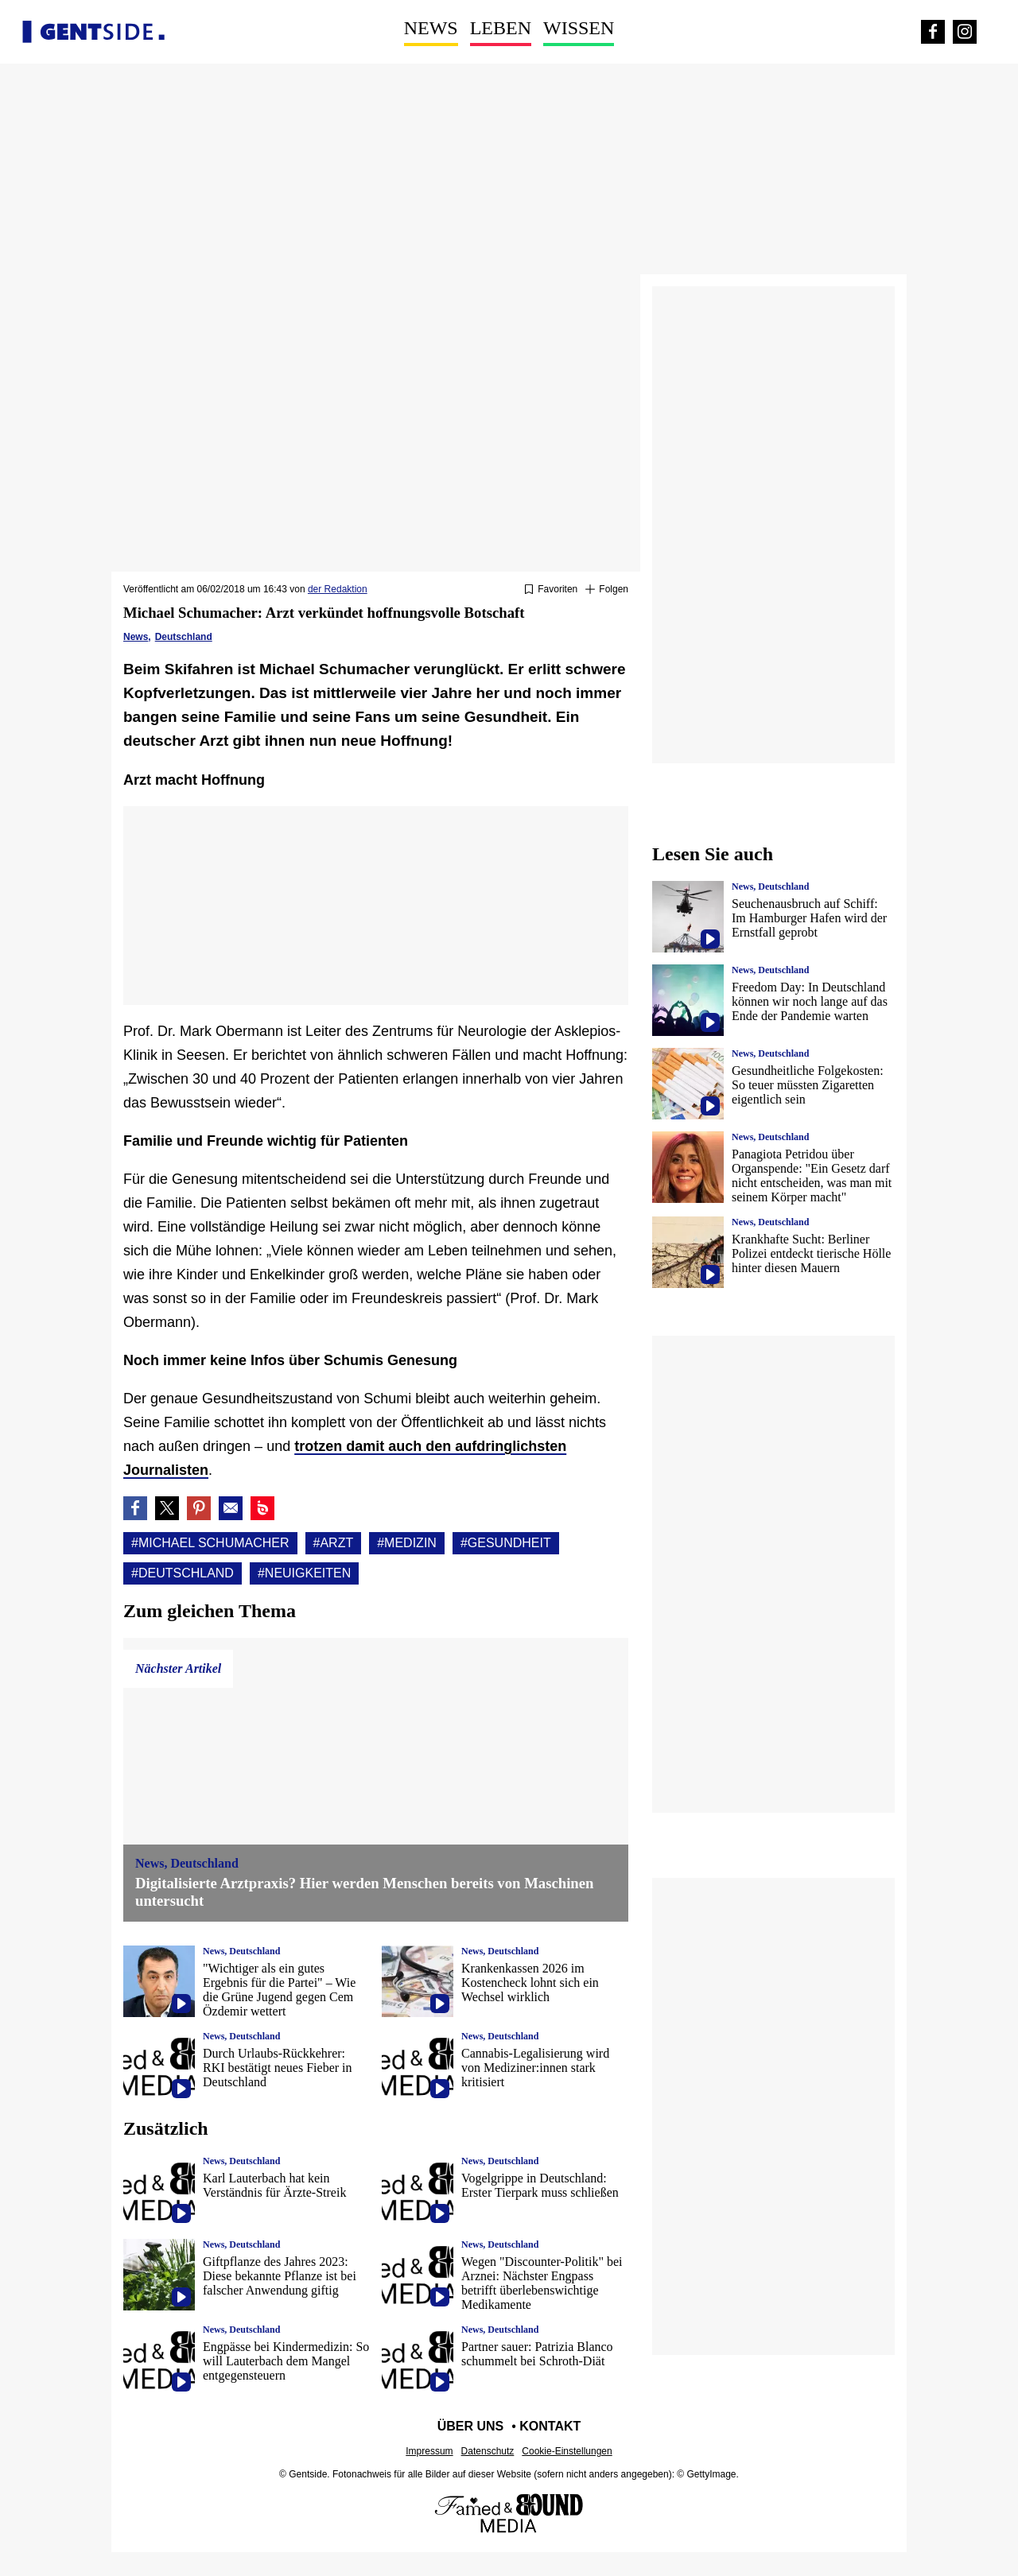 This screenshot has height=2576, width=1018. Describe the element at coordinates (606, 590) in the screenshot. I see `[Suivre Michael schumacher]` at that location.